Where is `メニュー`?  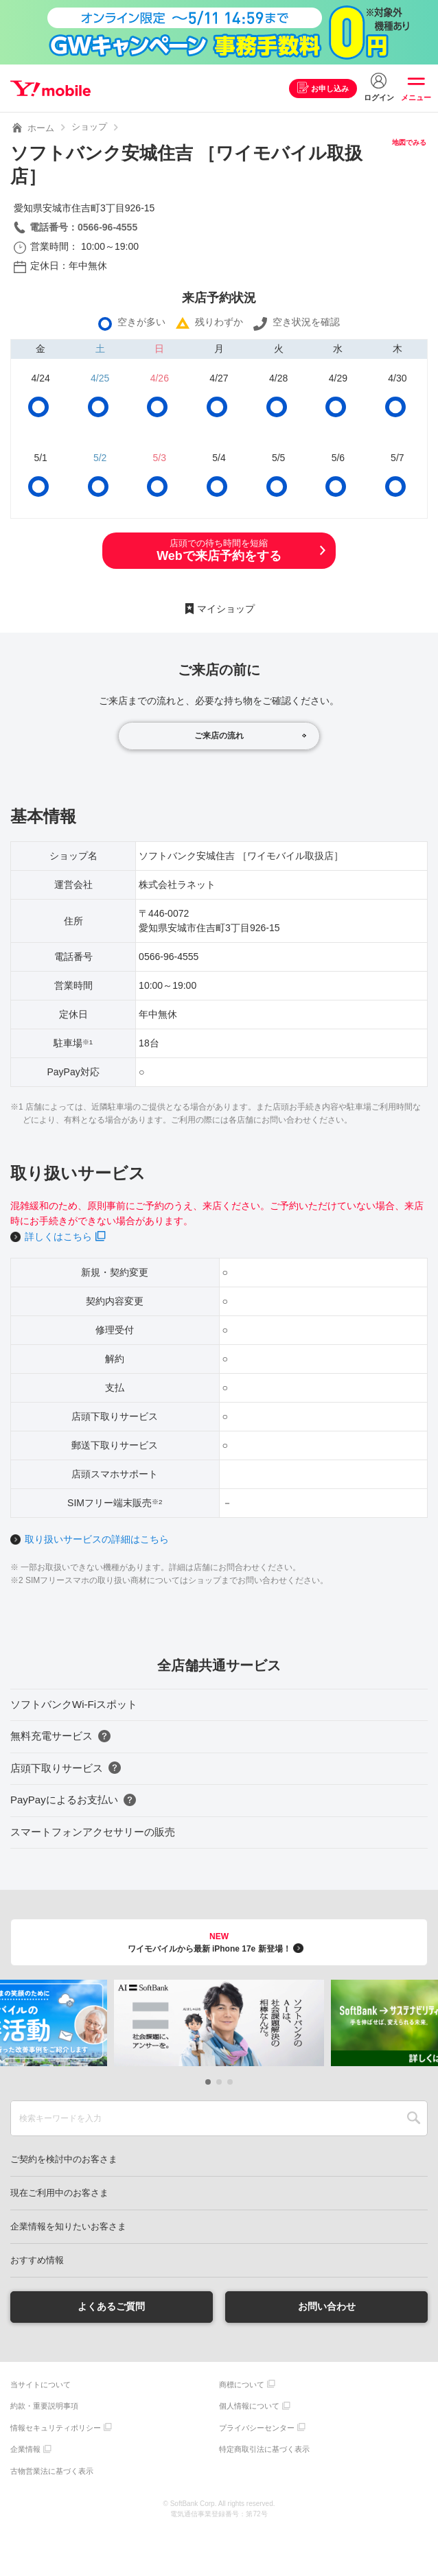 メニュー is located at coordinates (416, 97).